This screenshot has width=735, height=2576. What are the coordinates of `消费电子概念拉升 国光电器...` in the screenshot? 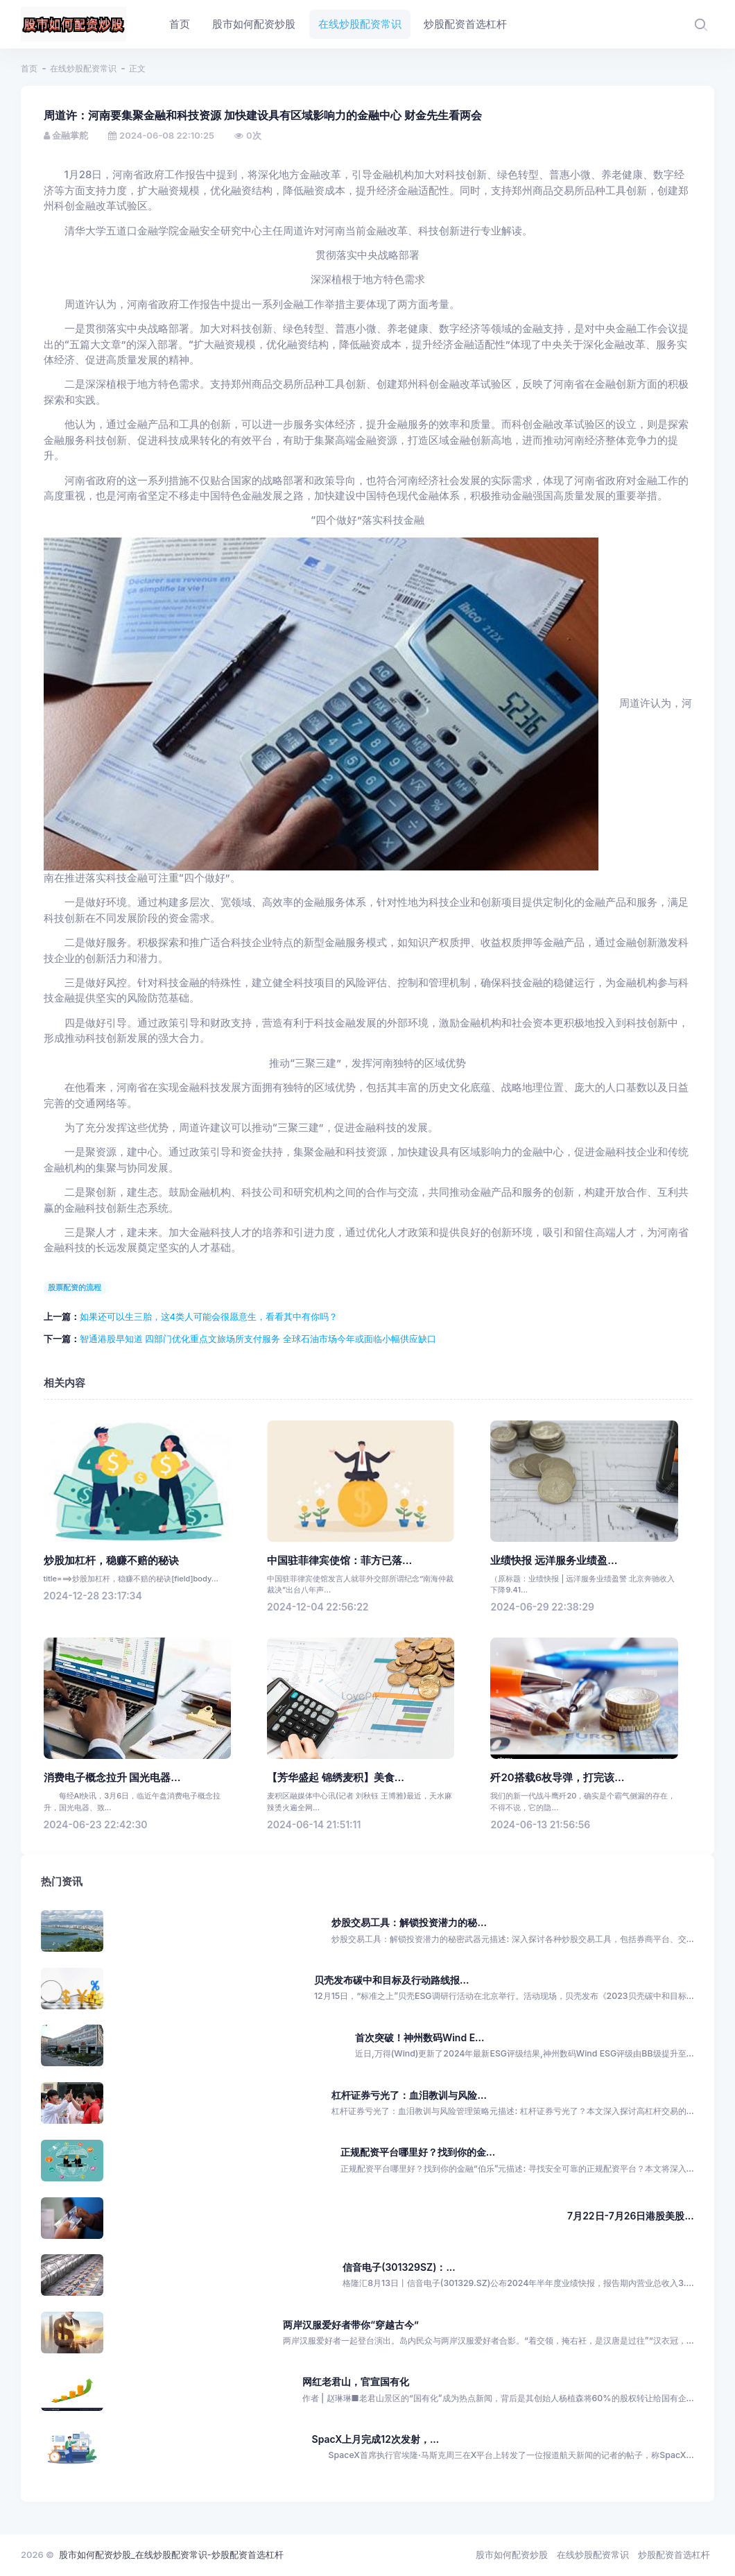 It's located at (112, 1777).